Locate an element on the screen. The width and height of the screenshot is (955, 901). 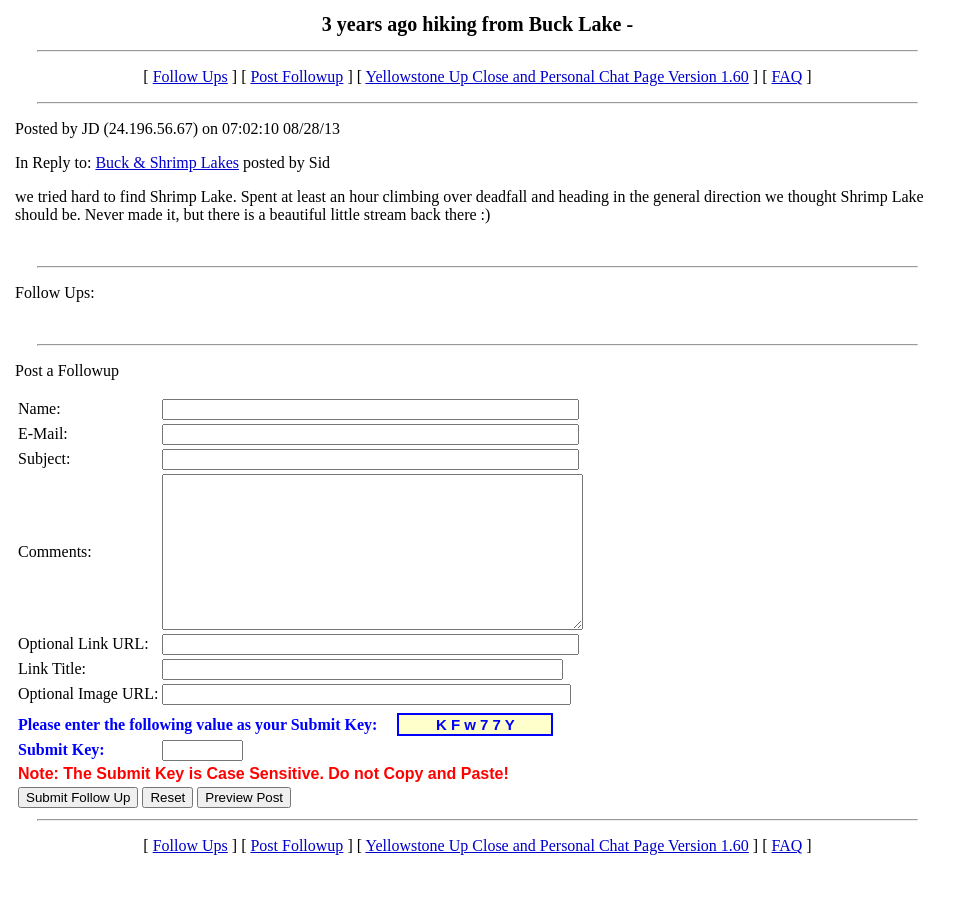
Buck & Shrimp Lakes is located at coordinates (167, 162).